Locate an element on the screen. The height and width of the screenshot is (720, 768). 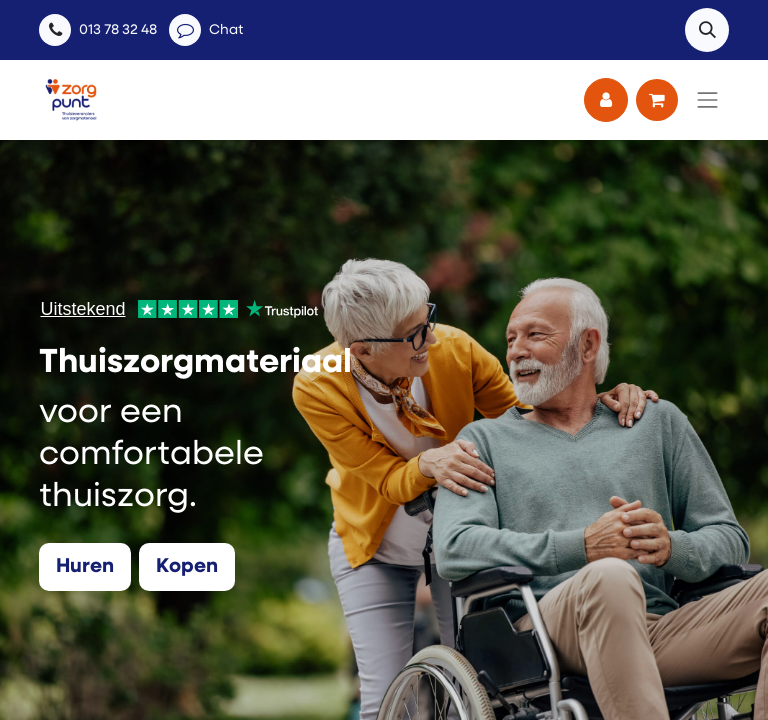
[Navigatie aan/uitzetten] is located at coordinates (708, 100).